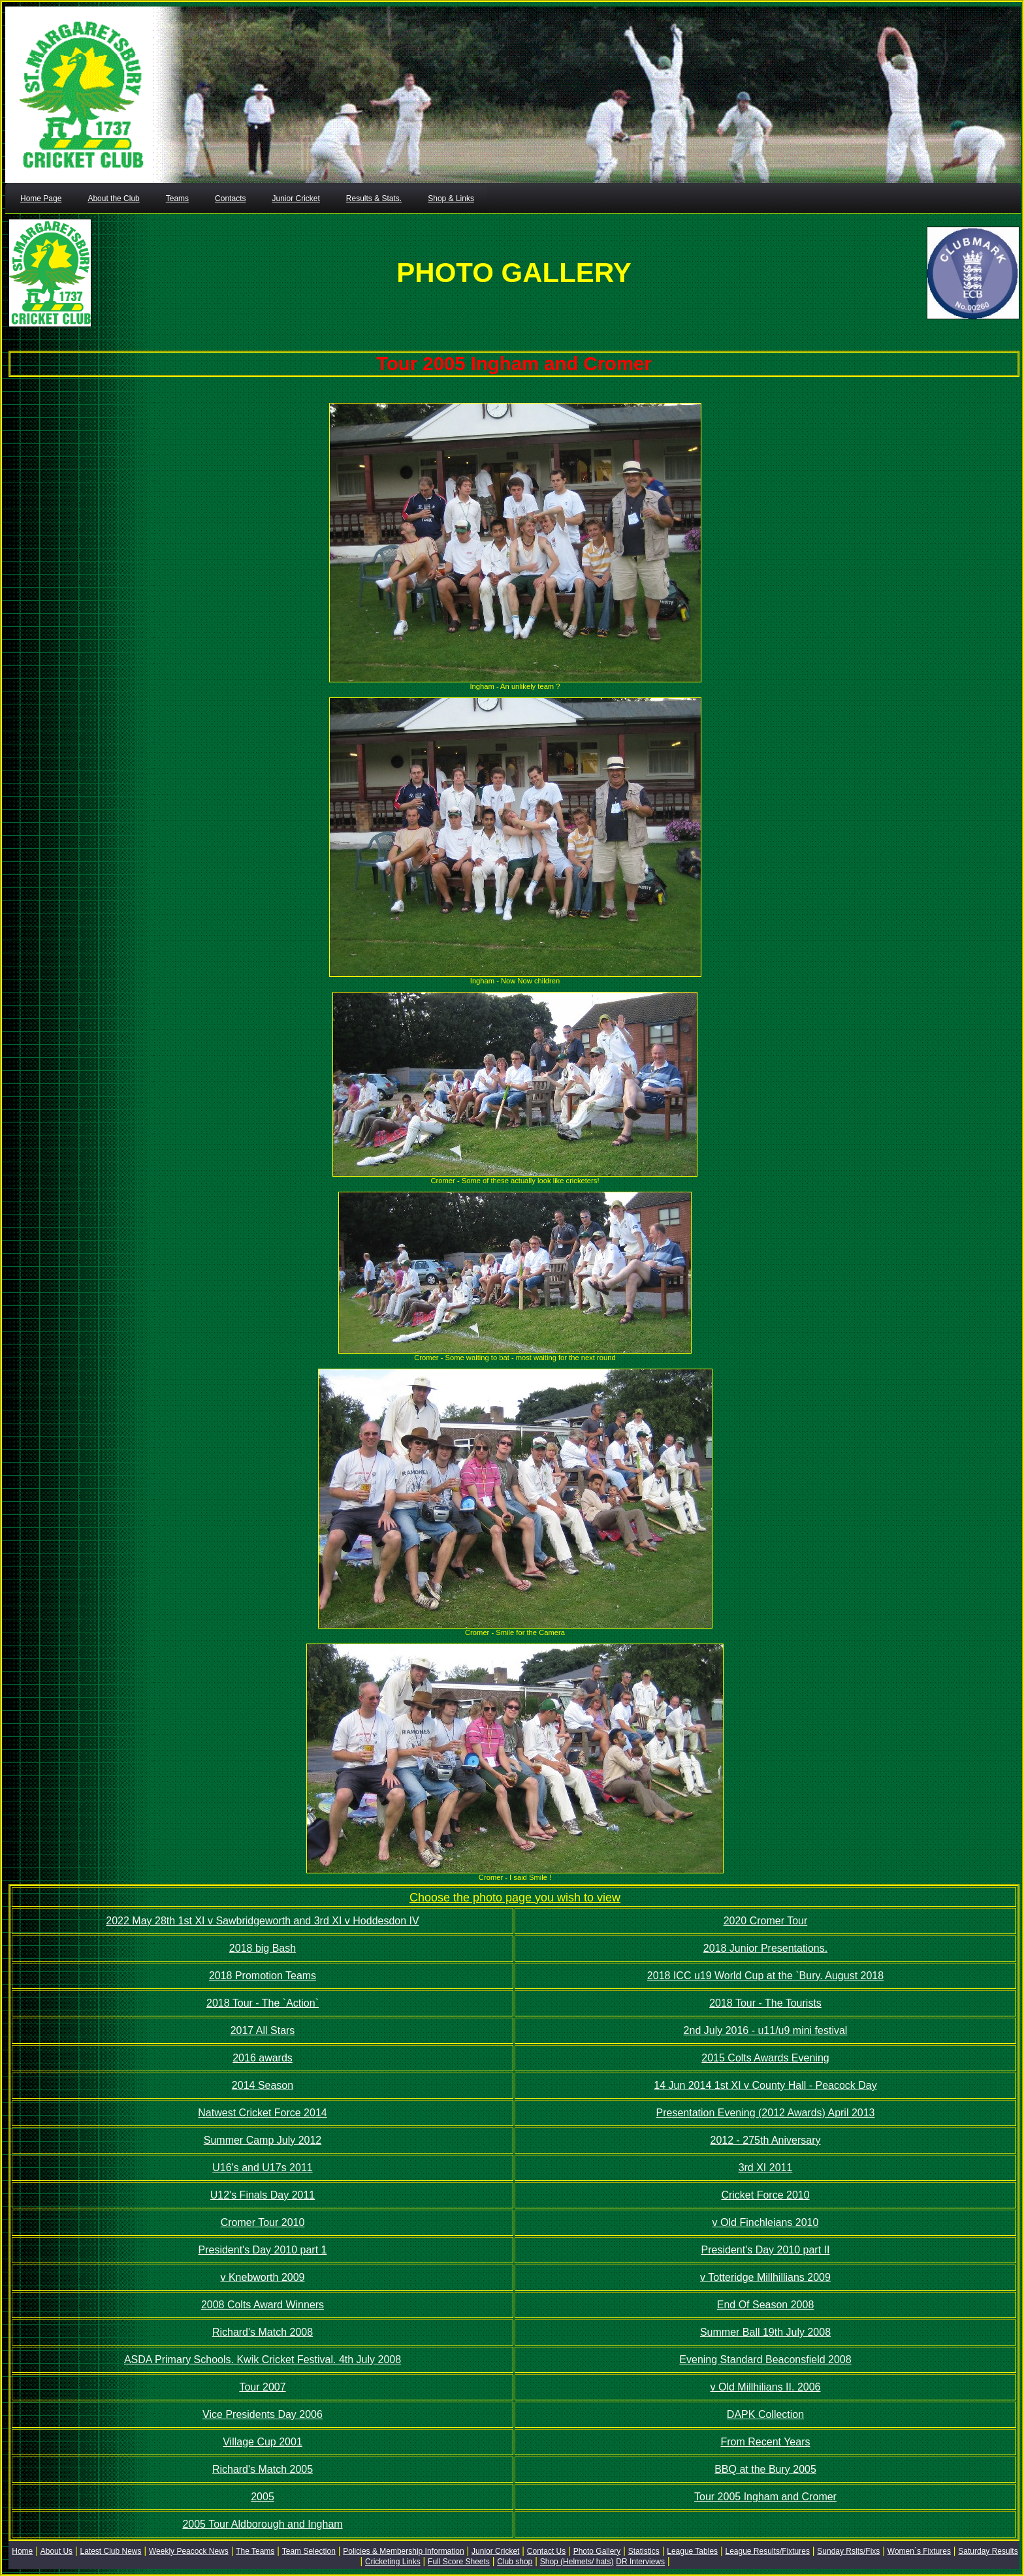 The image size is (1024, 2576). Describe the element at coordinates (403, 2551) in the screenshot. I see `Policies & Membership Information` at that location.